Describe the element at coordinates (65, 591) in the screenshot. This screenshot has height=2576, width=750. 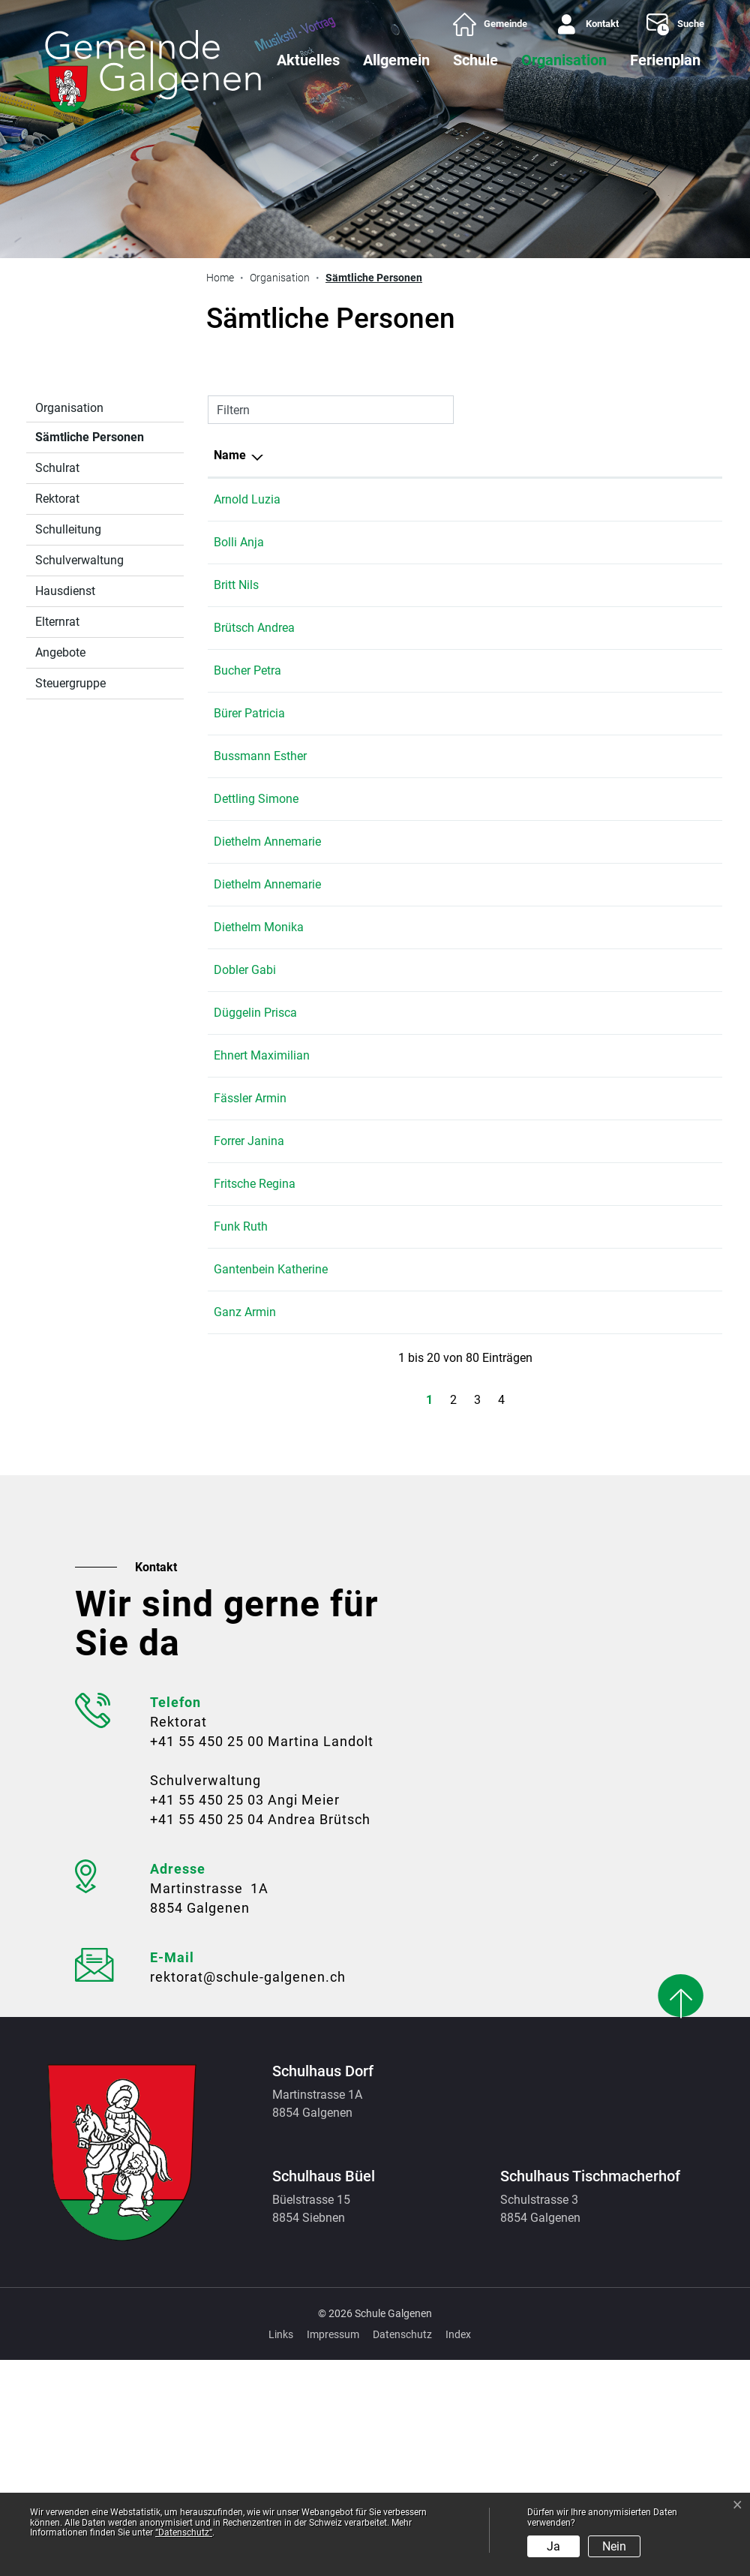
I see `Hausdienst` at that location.